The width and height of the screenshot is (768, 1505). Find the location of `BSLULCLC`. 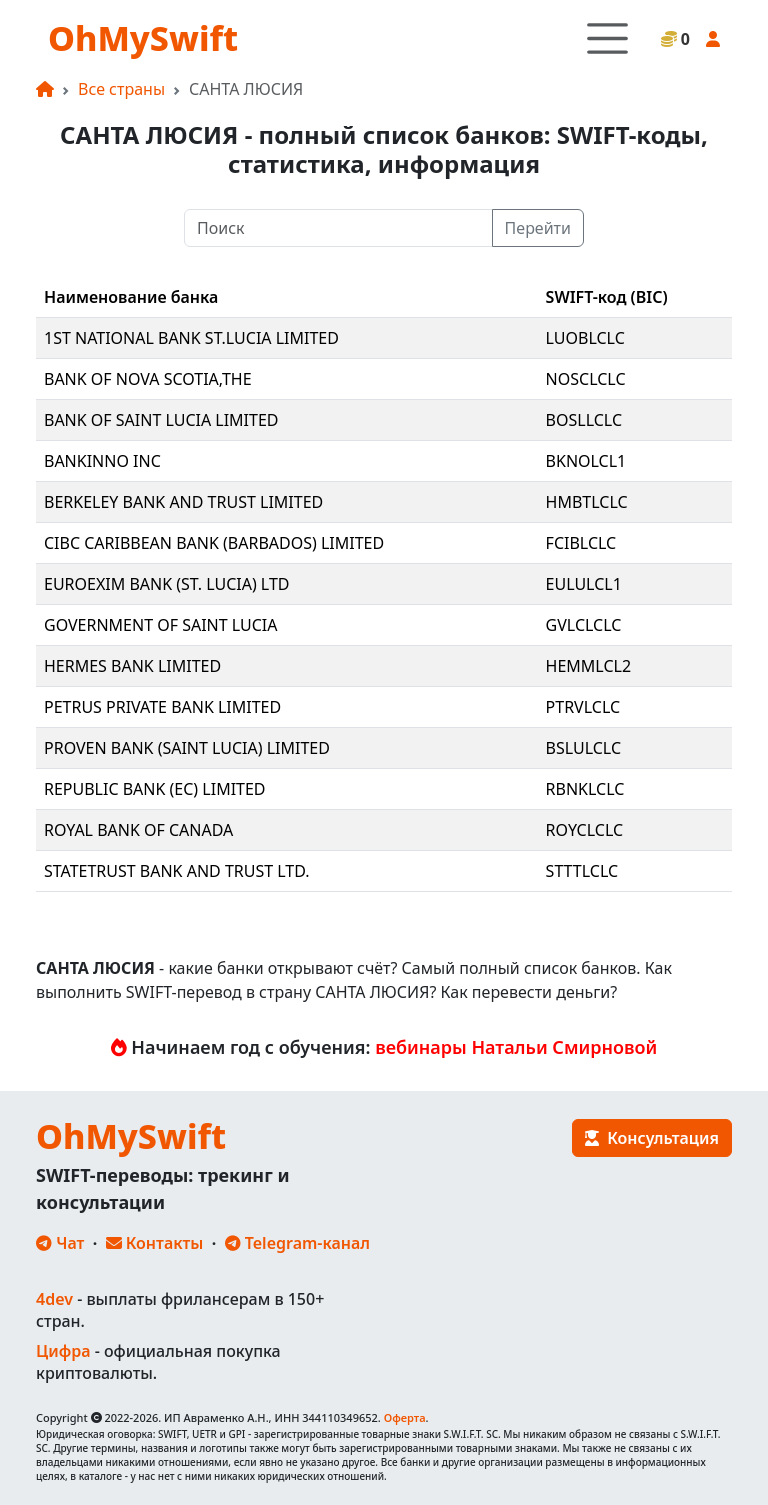

BSLULCLC is located at coordinates (583, 748).